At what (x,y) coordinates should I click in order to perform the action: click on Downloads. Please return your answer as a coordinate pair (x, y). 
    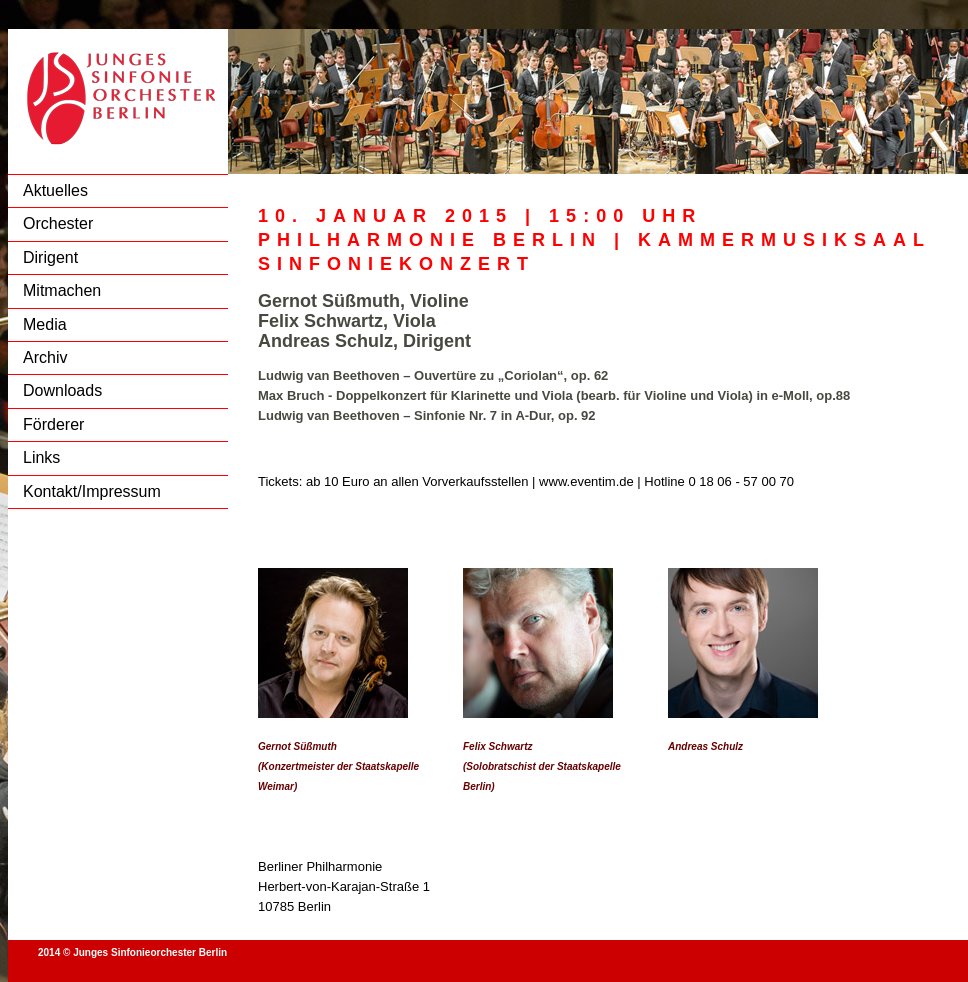
    Looking at the image, I should click on (62, 390).